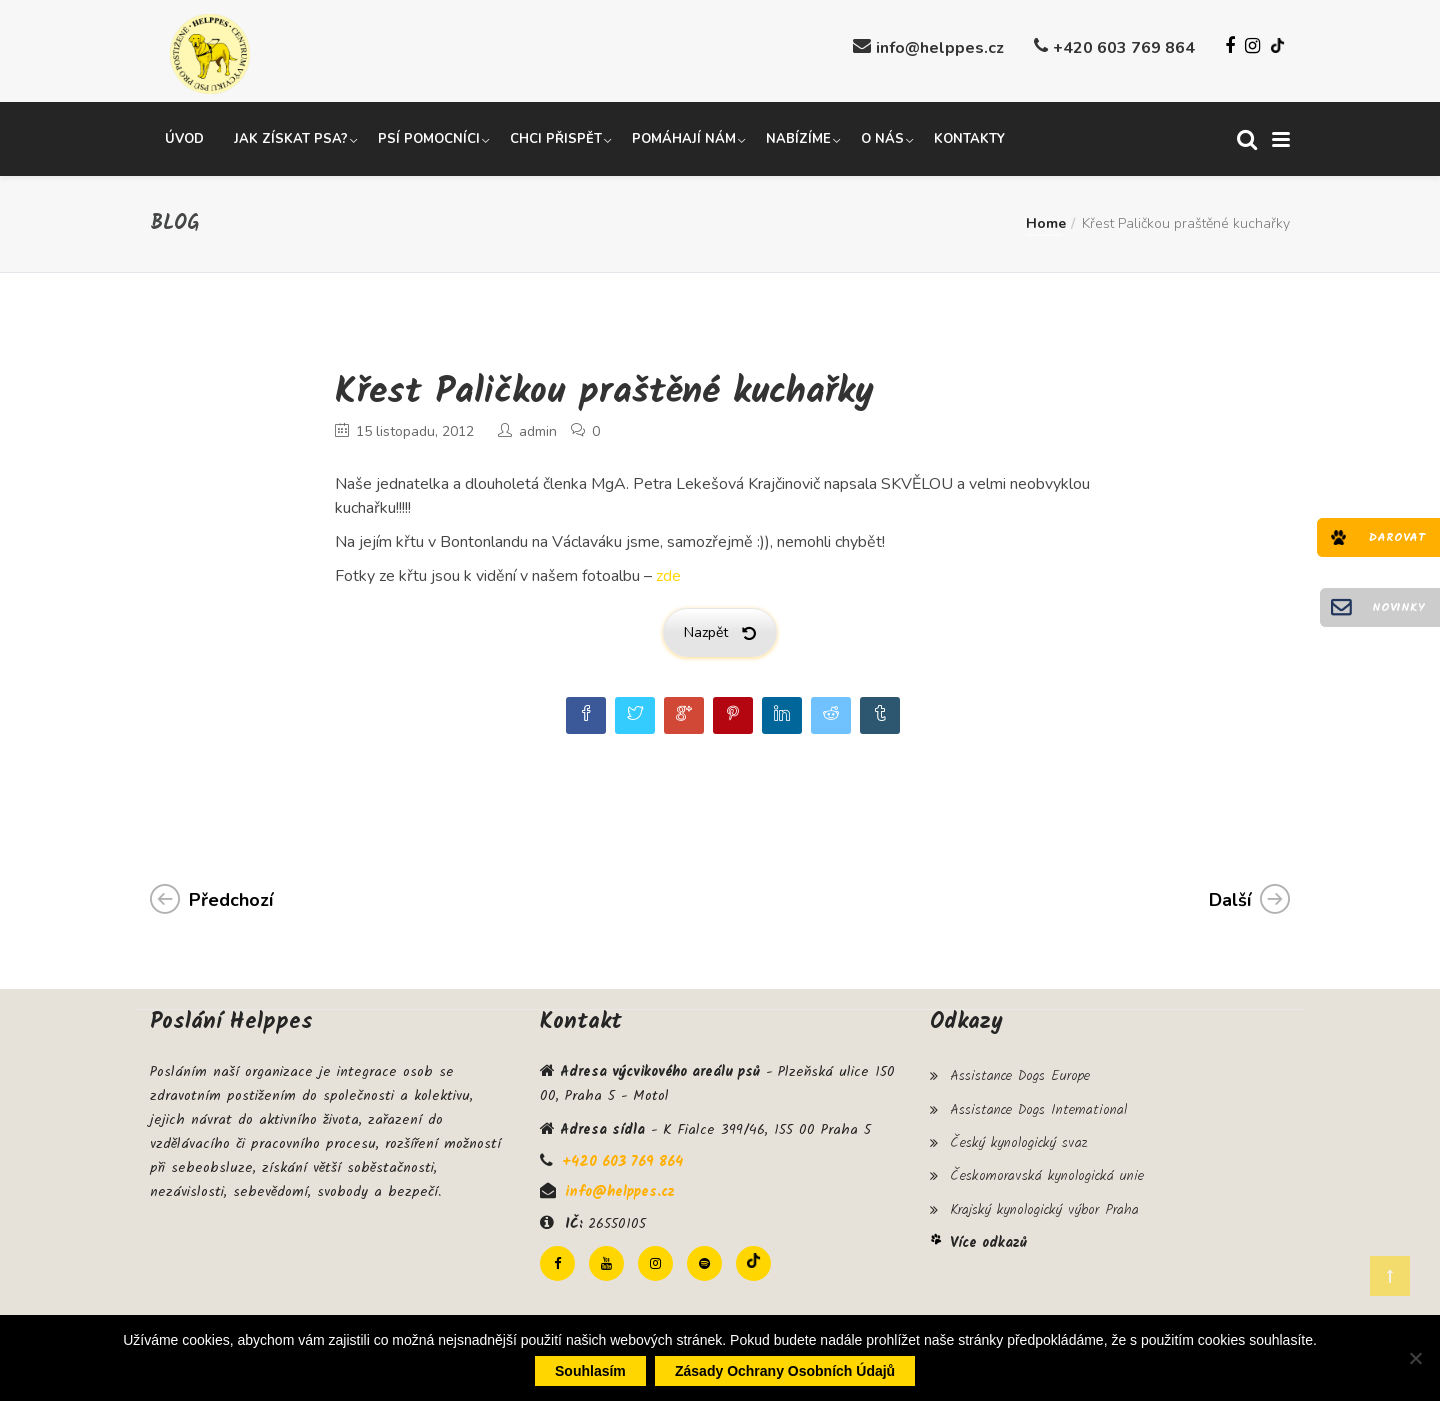 The image size is (1440, 1401). What do you see at coordinates (1046, 217) in the screenshot?
I see `Home` at bounding box center [1046, 217].